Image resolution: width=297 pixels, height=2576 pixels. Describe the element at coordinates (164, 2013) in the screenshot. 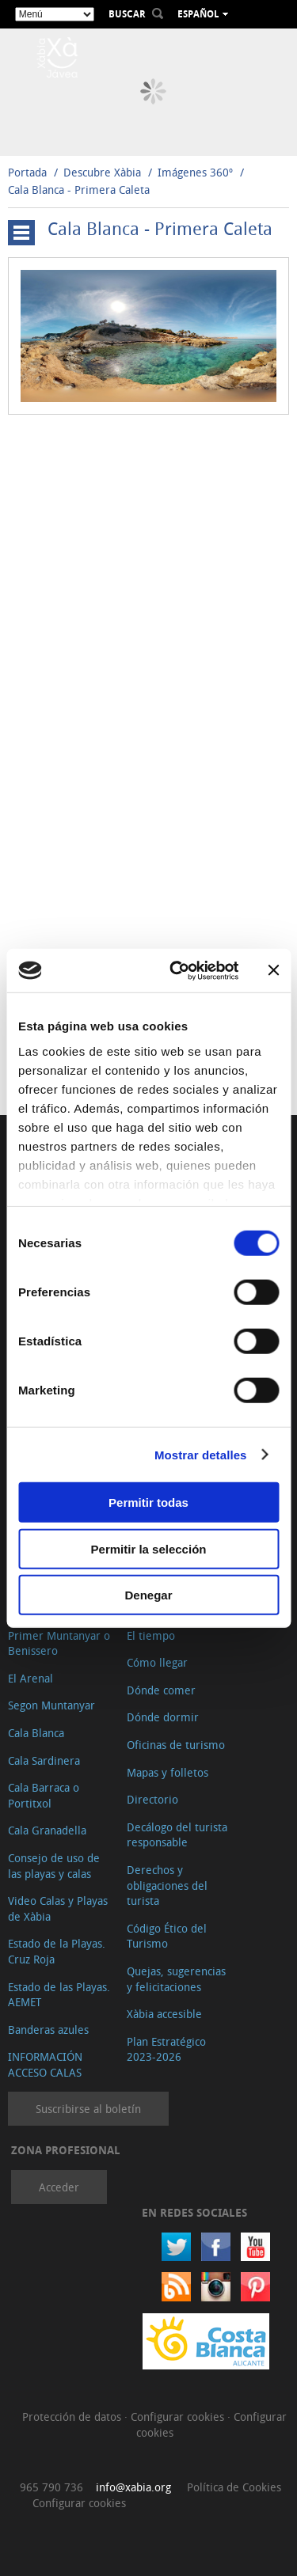

I see `Xàbia accesible` at that location.